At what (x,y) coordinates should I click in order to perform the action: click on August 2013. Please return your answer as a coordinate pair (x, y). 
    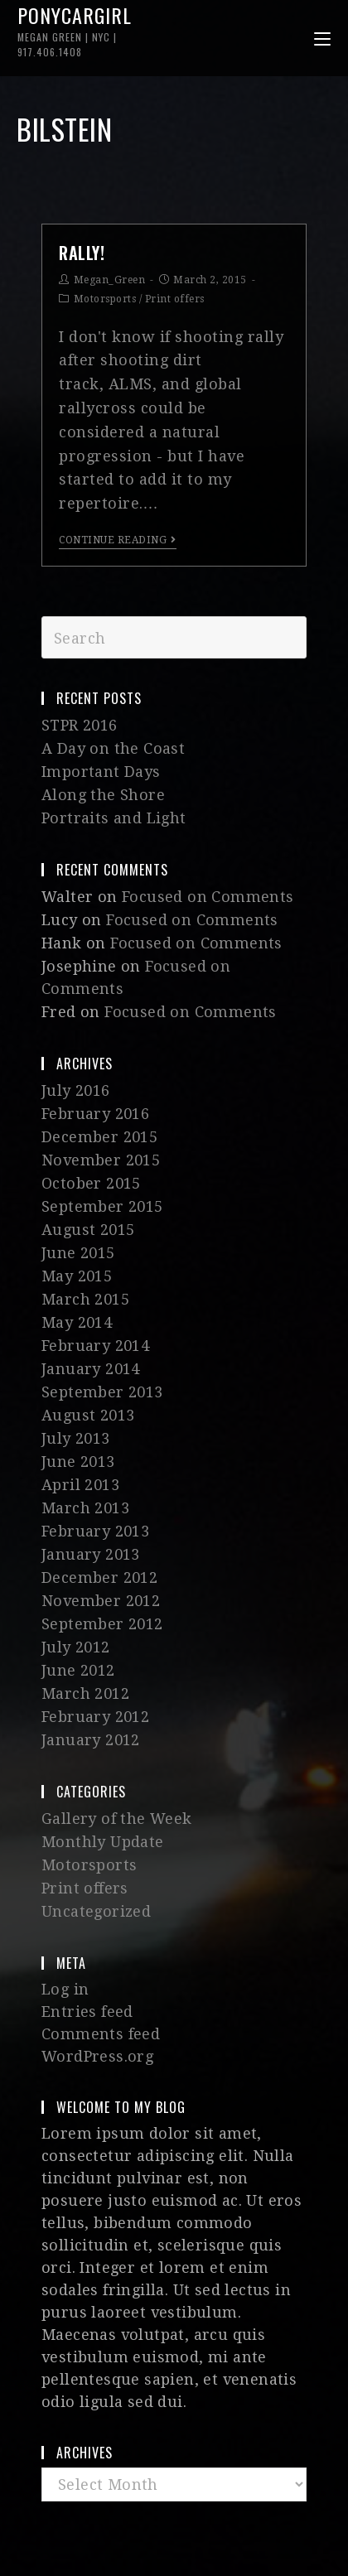
    Looking at the image, I should click on (87, 1415).